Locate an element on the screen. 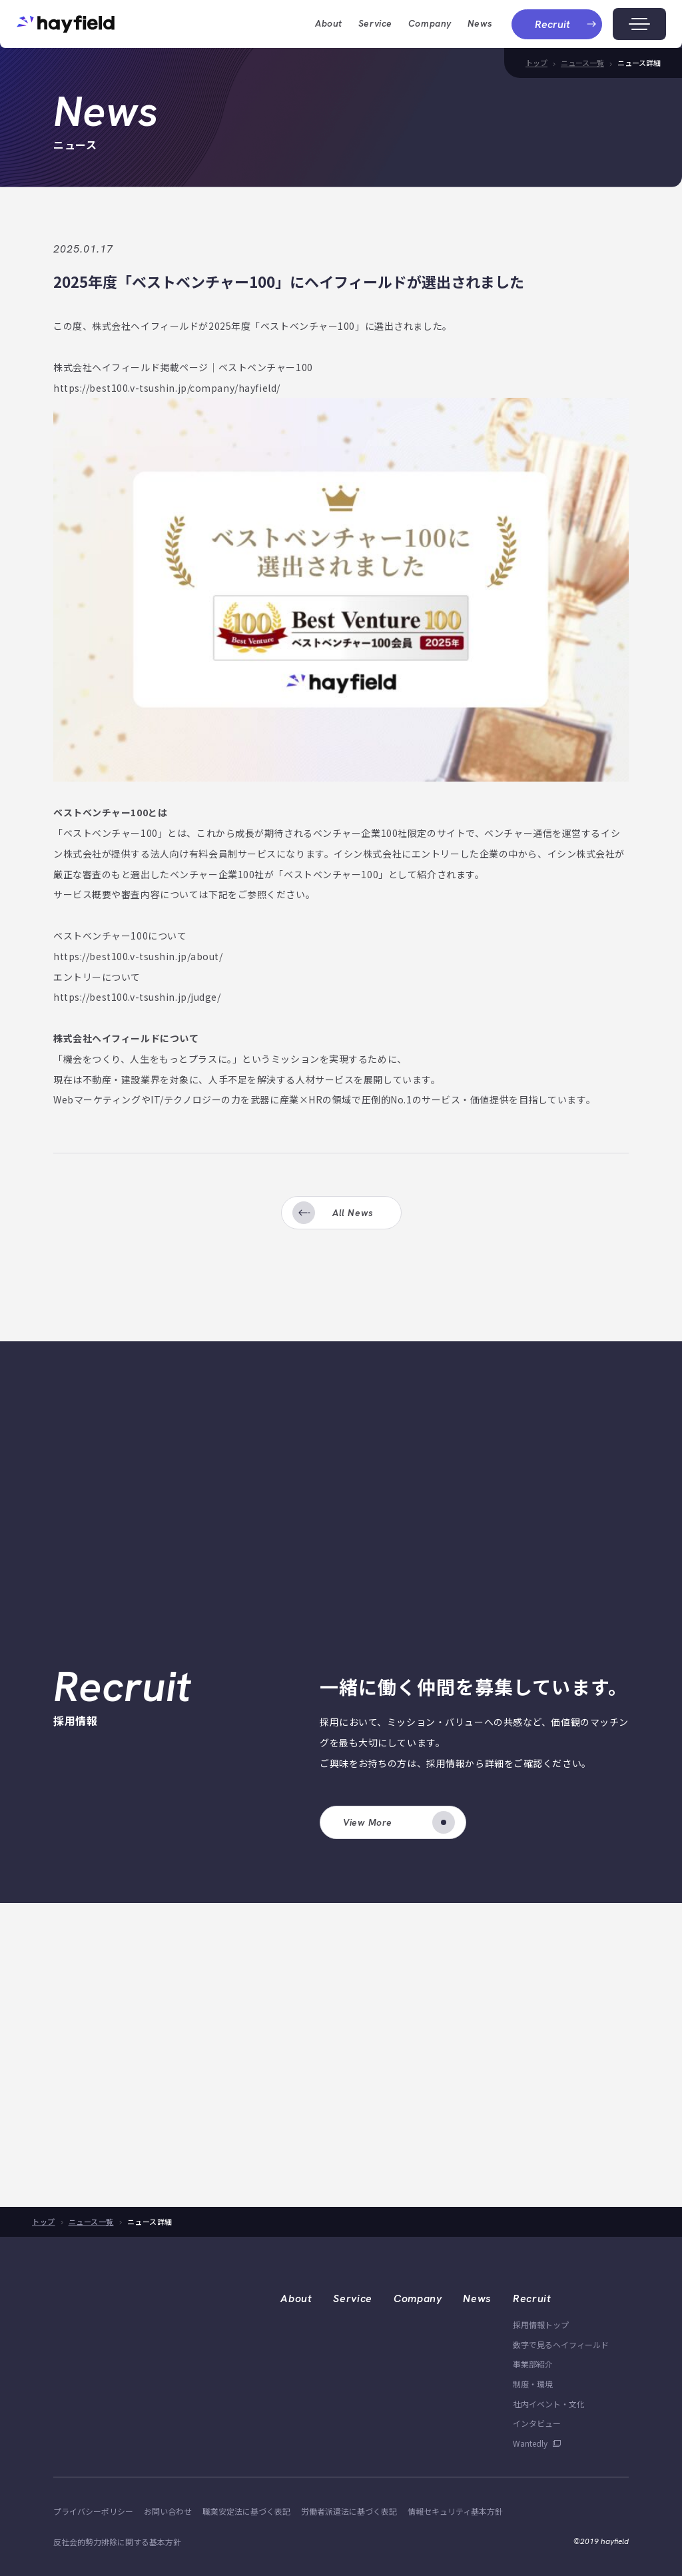 The height and width of the screenshot is (2576, 682). Service is located at coordinates (375, 23).